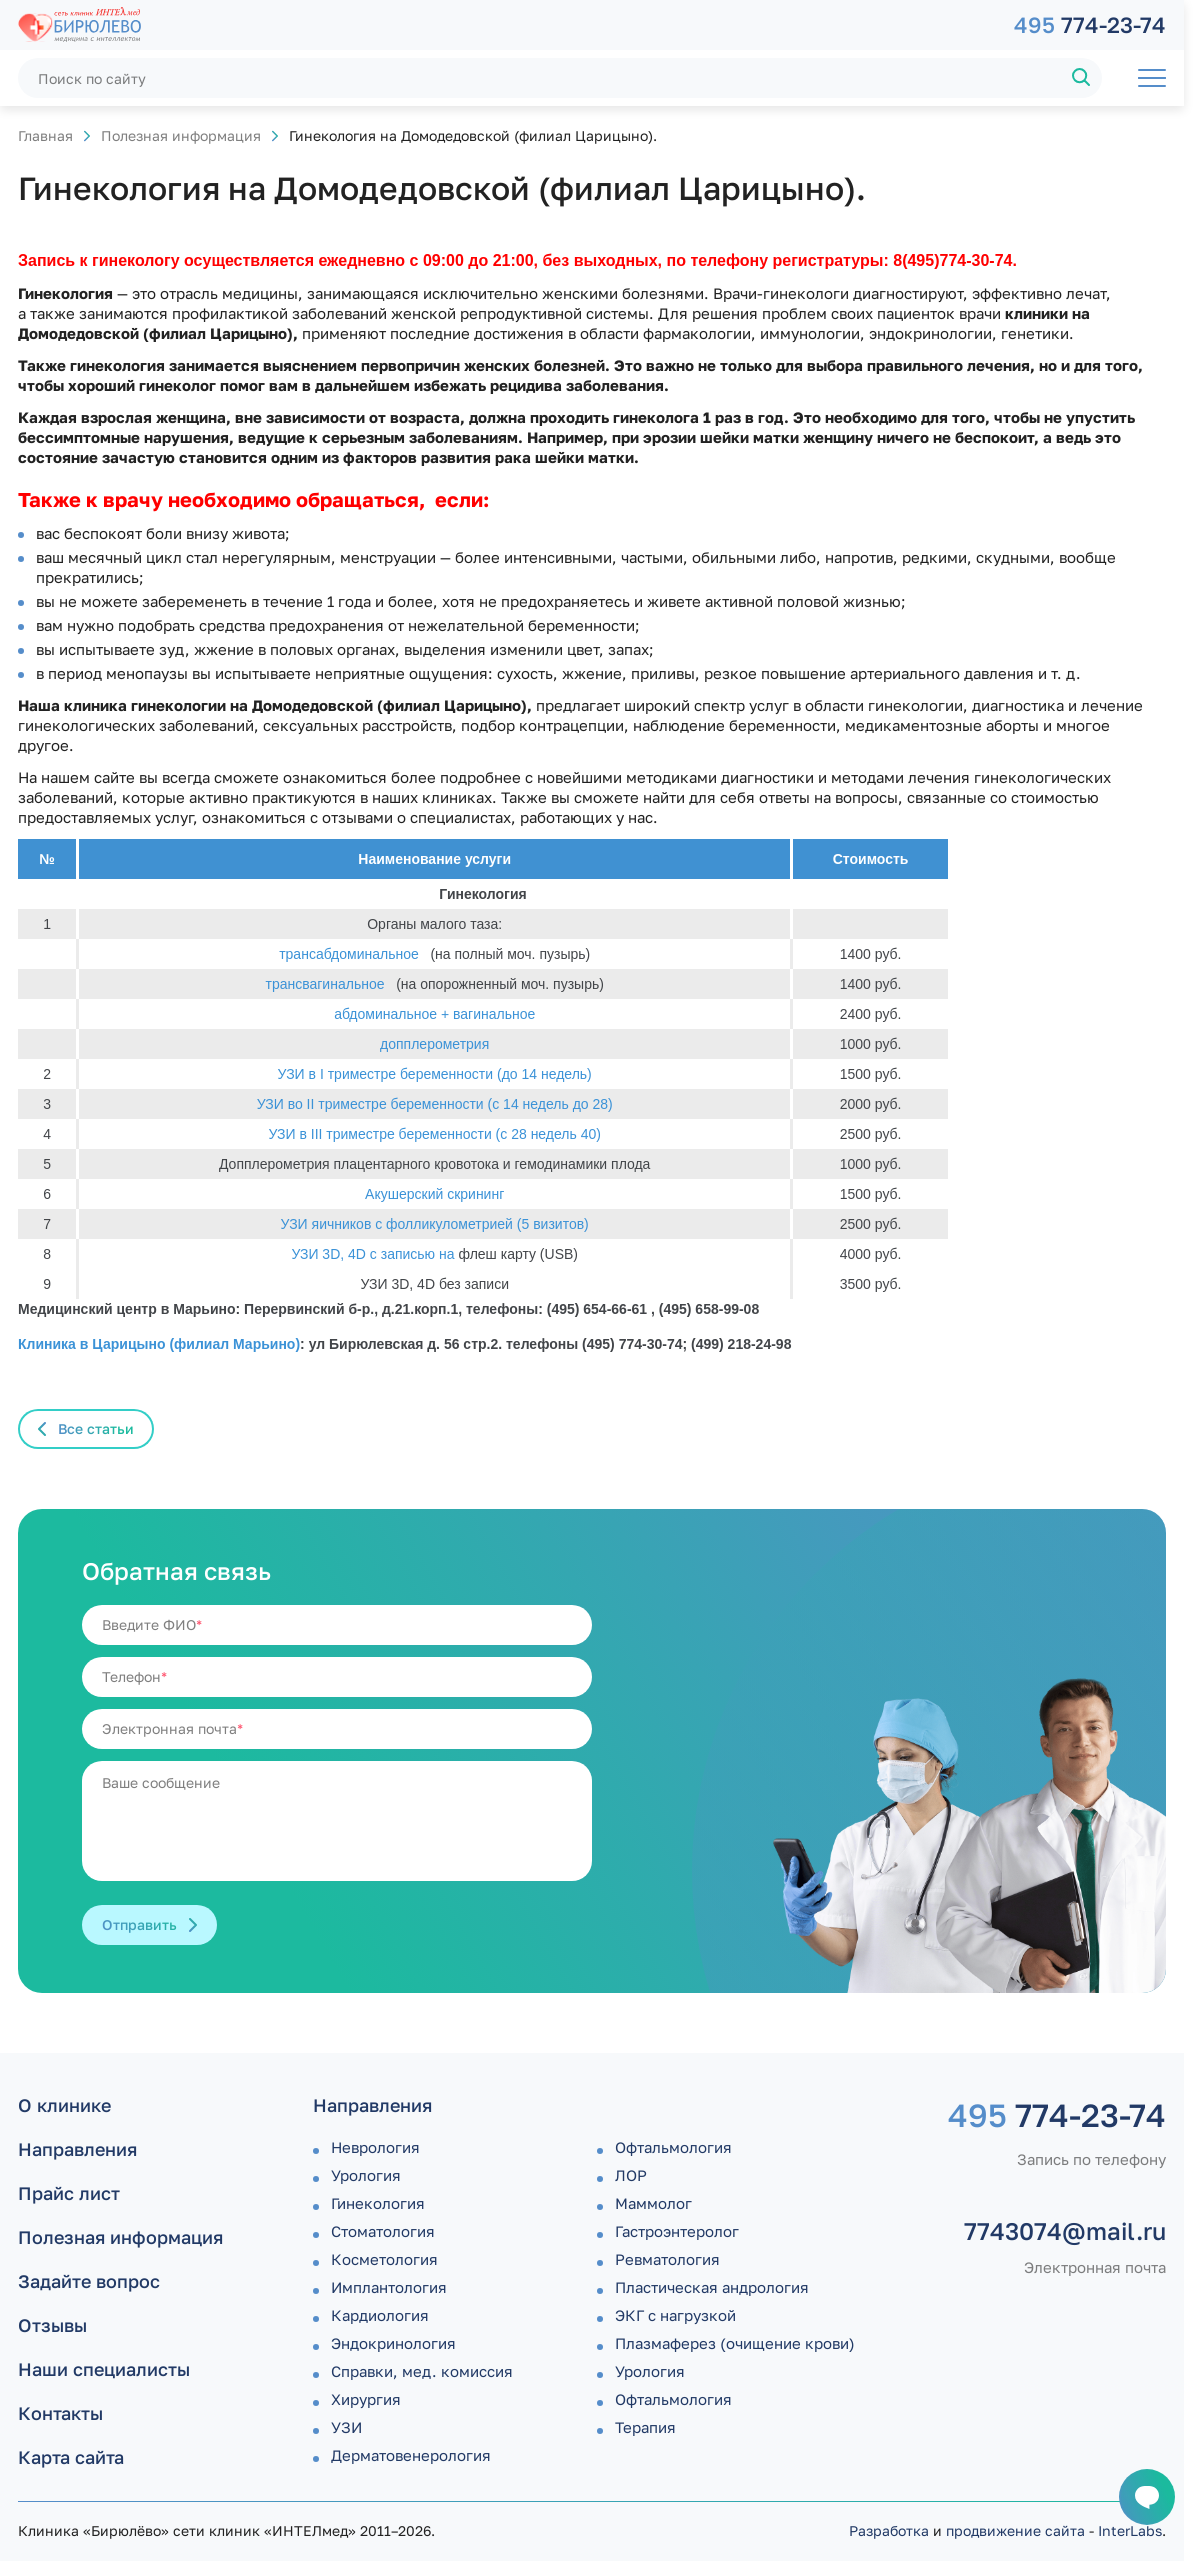 The image size is (1199, 2561). Describe the element at coordinates (889, 2530) in the screenshot. I see `Разработка` at that location.